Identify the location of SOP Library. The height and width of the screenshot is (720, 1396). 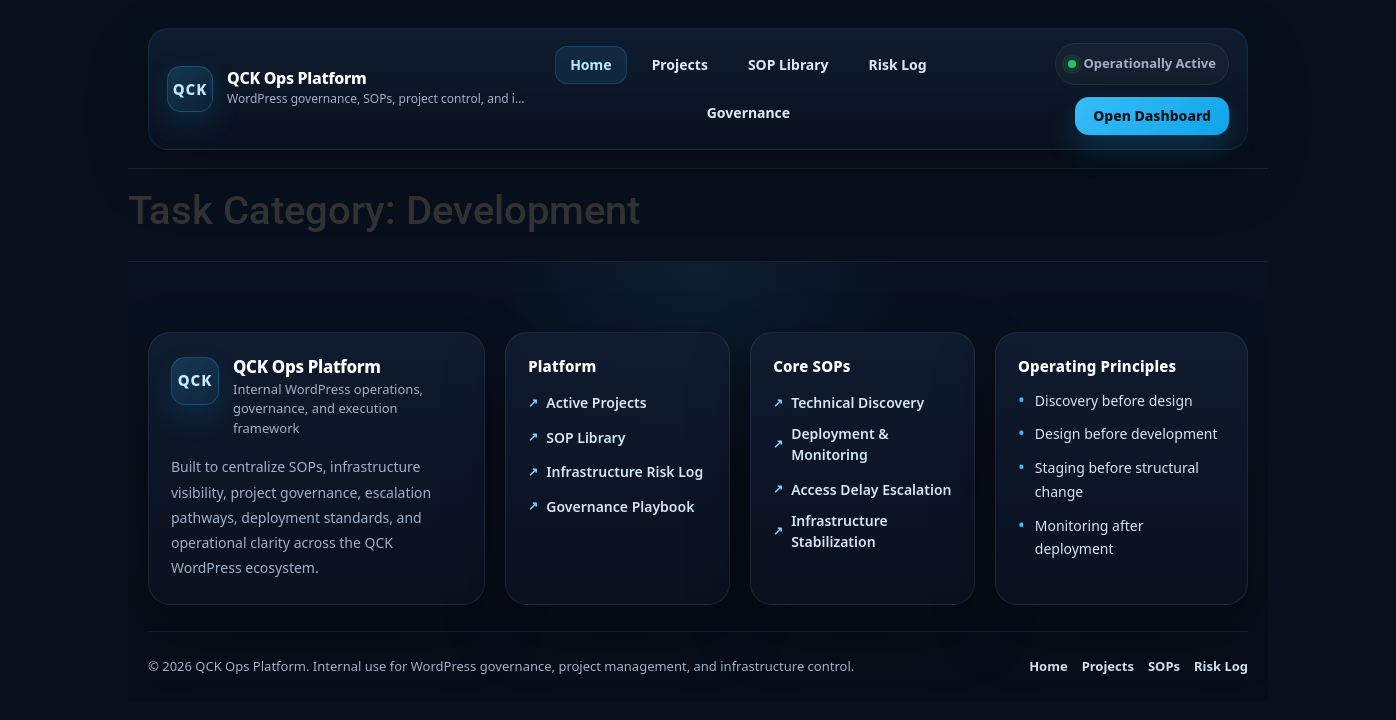
(788, 64).